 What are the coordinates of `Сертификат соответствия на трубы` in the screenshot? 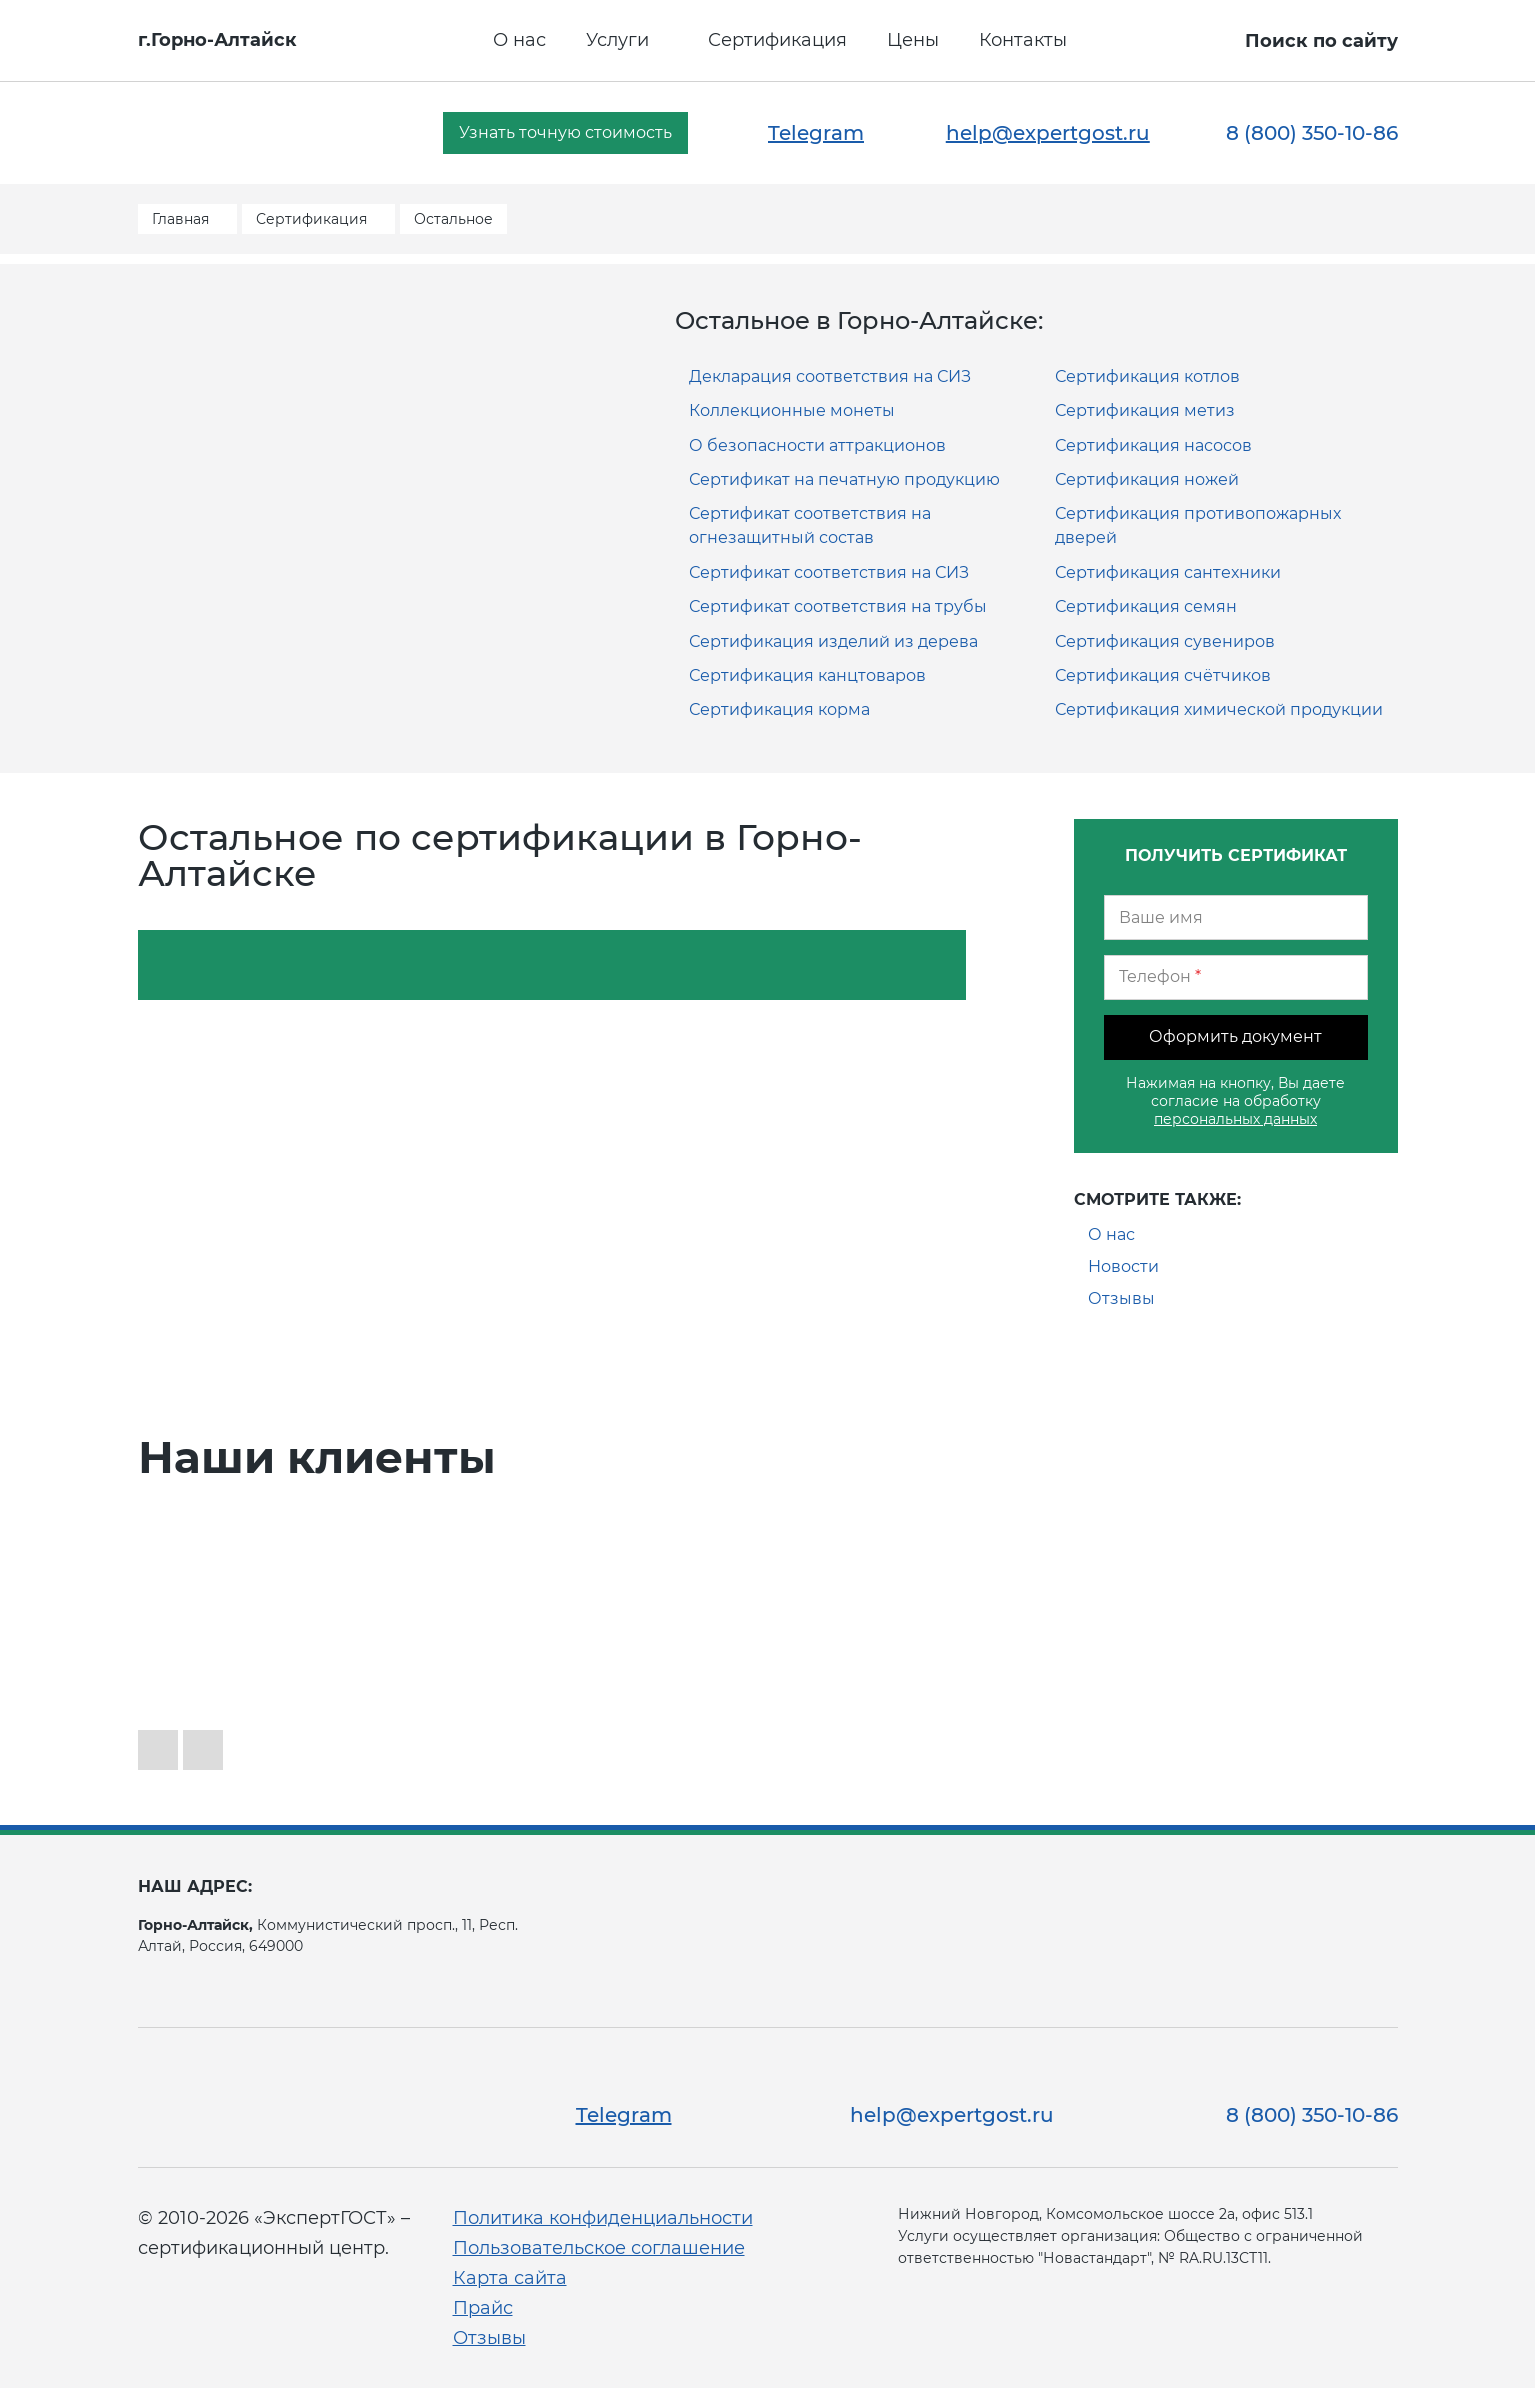 It's located at (838, 606).